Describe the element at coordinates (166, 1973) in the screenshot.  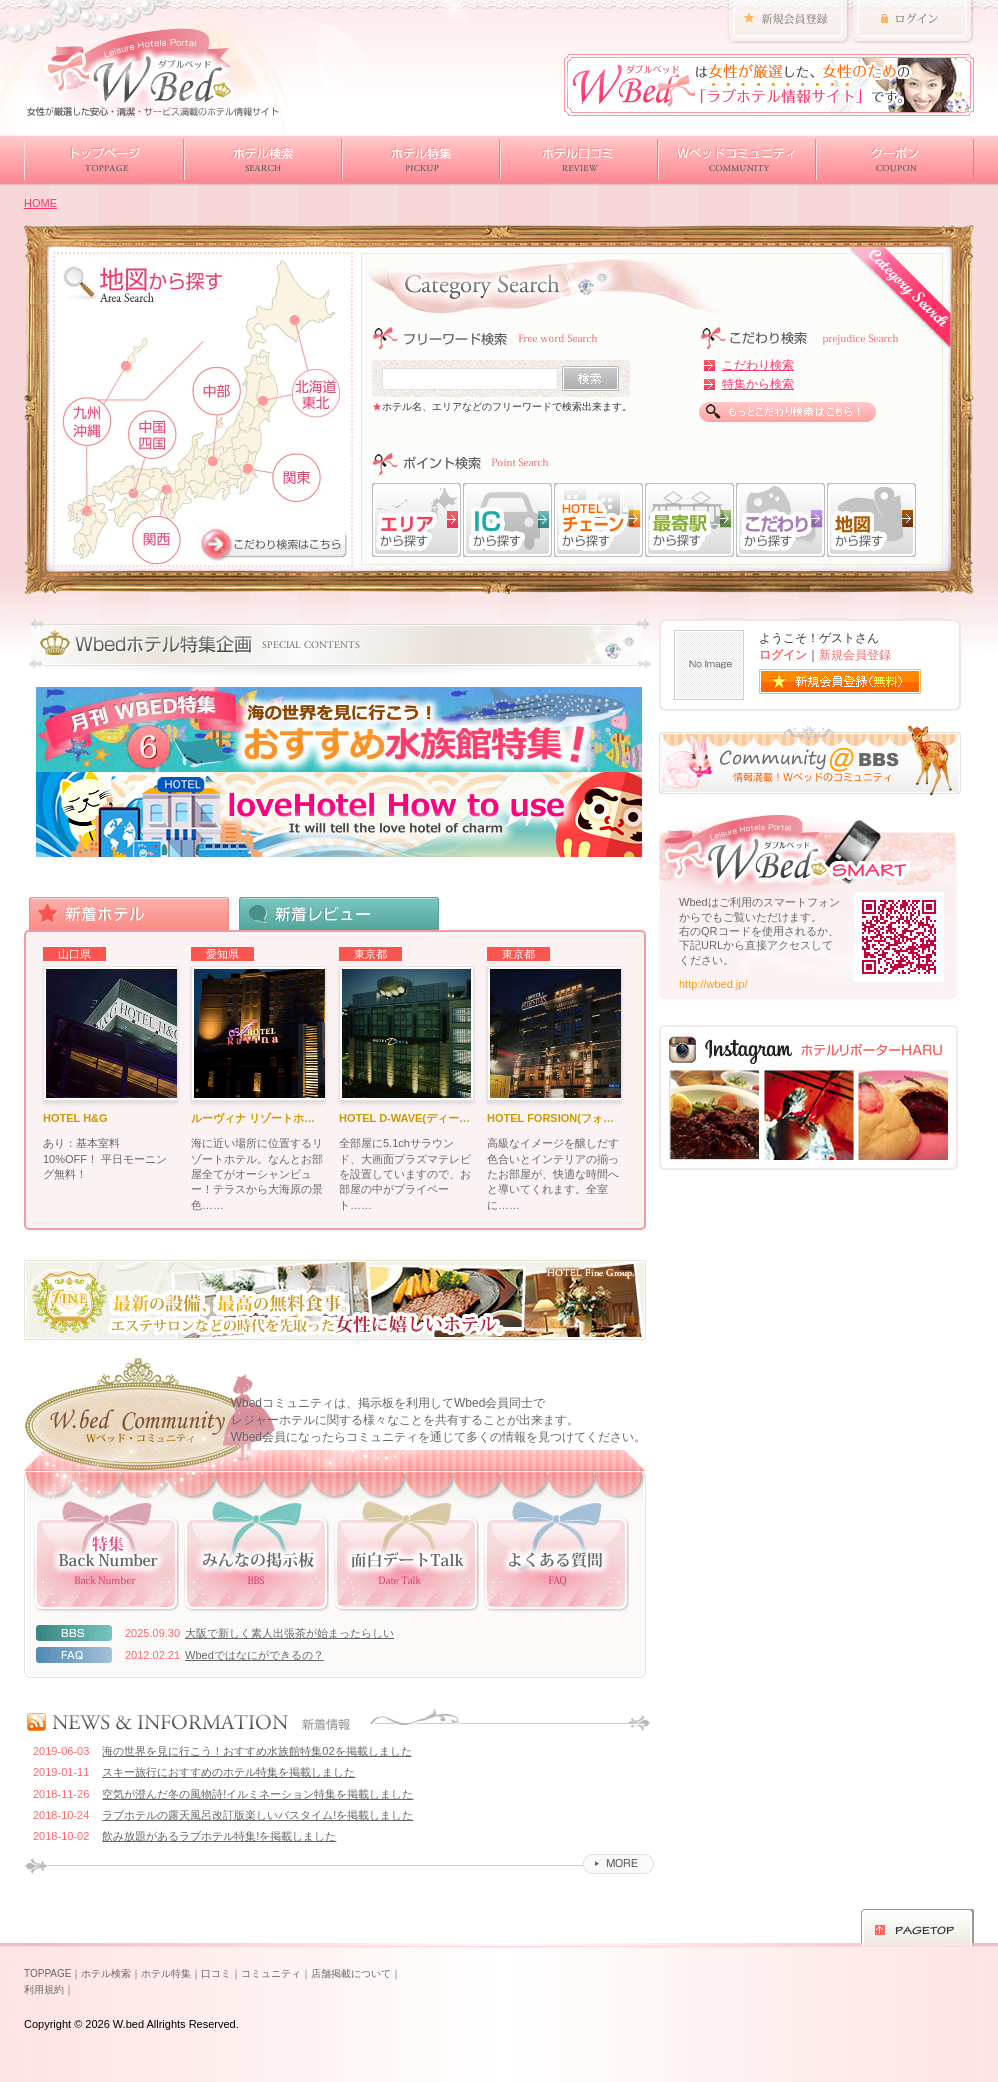
I see `ホテル特集` at that location.